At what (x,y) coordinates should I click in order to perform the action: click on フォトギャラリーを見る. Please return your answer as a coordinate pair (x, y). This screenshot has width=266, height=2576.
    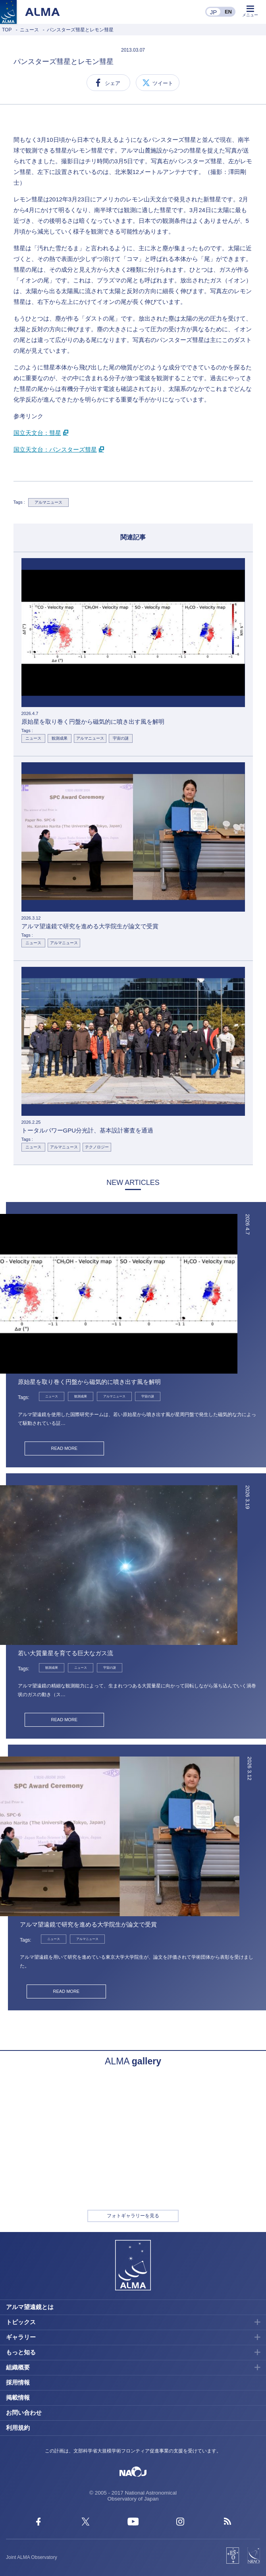
    Looking at the image, I should click on (133, 2215).